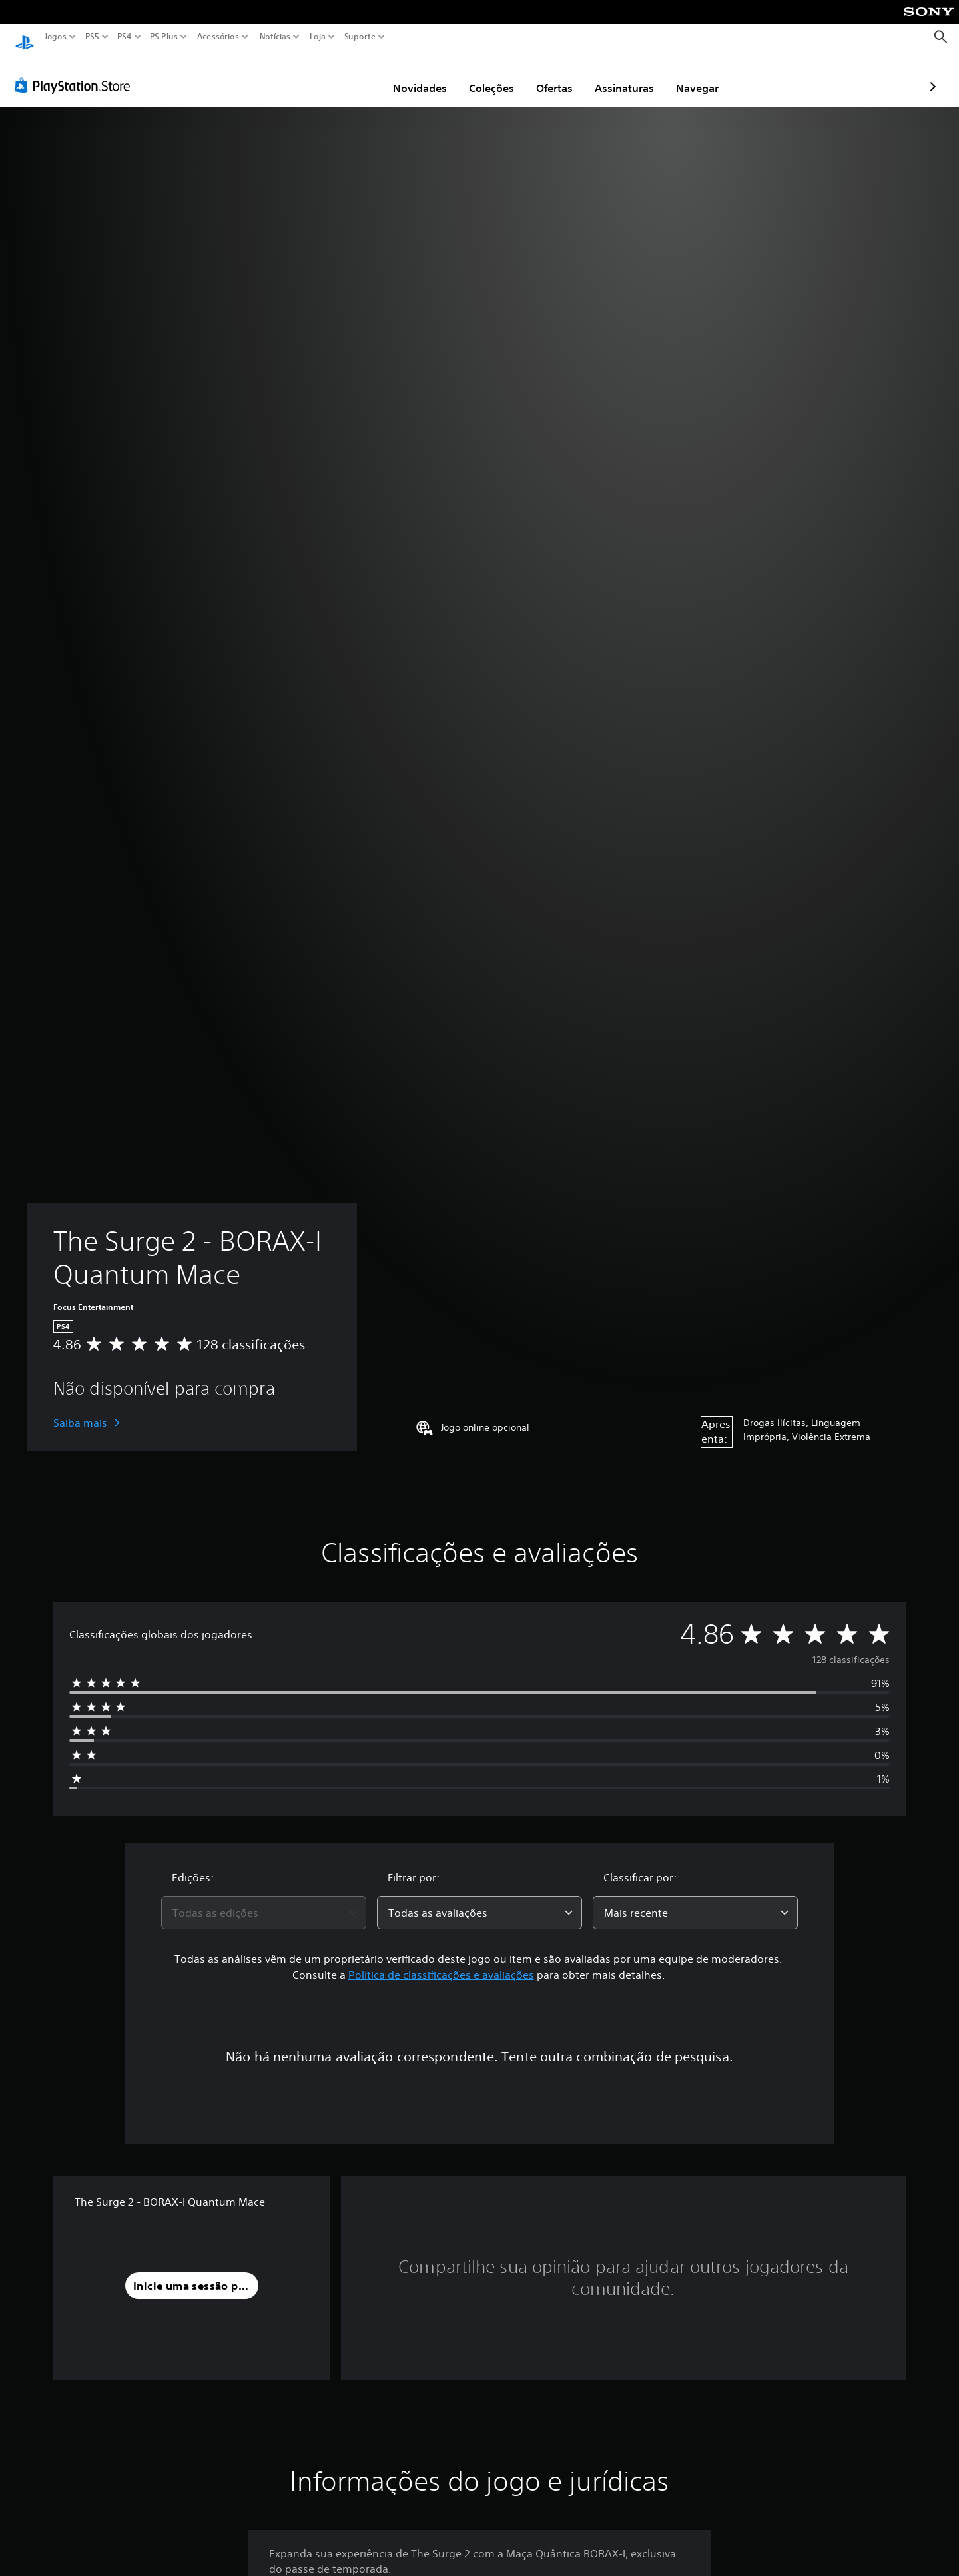  I want to click on Assinaturas, so click(546, 75).